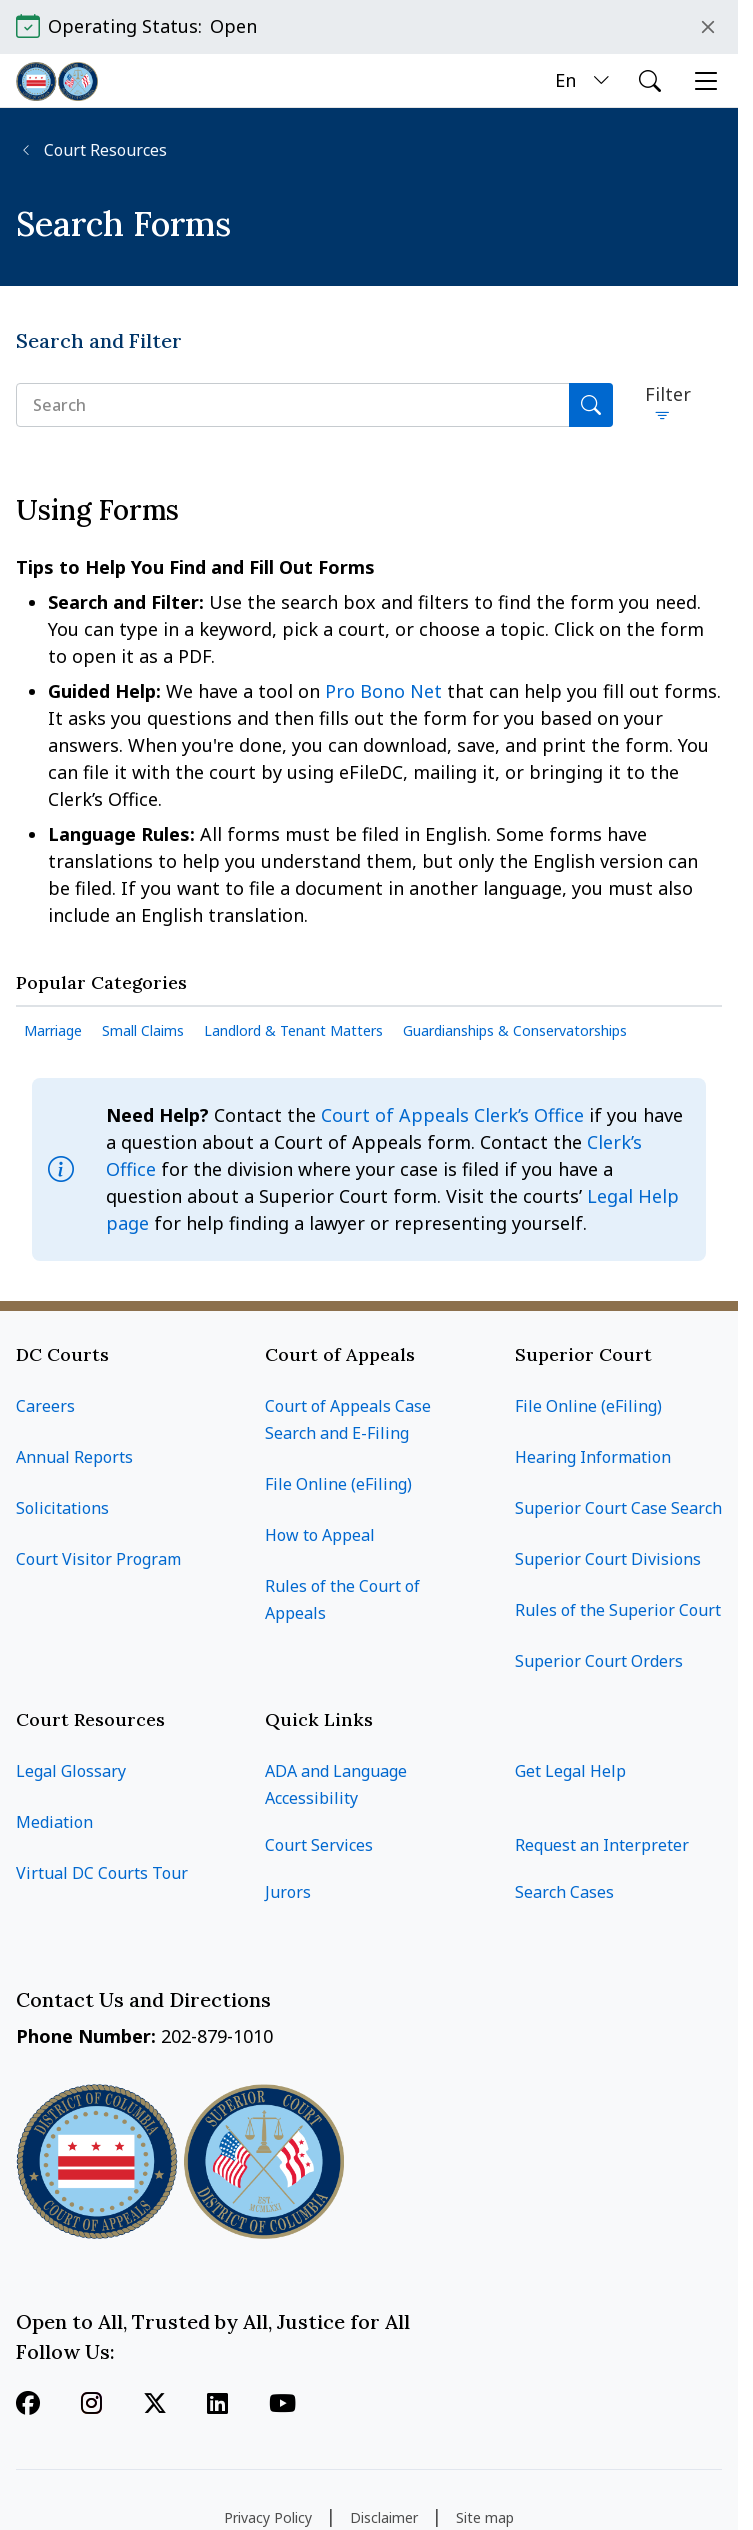 The height and width of the screenshot is (2530, 753). Describe the element at coordinates (591, 405) in the screenshot. I see `[Search]` at that location.